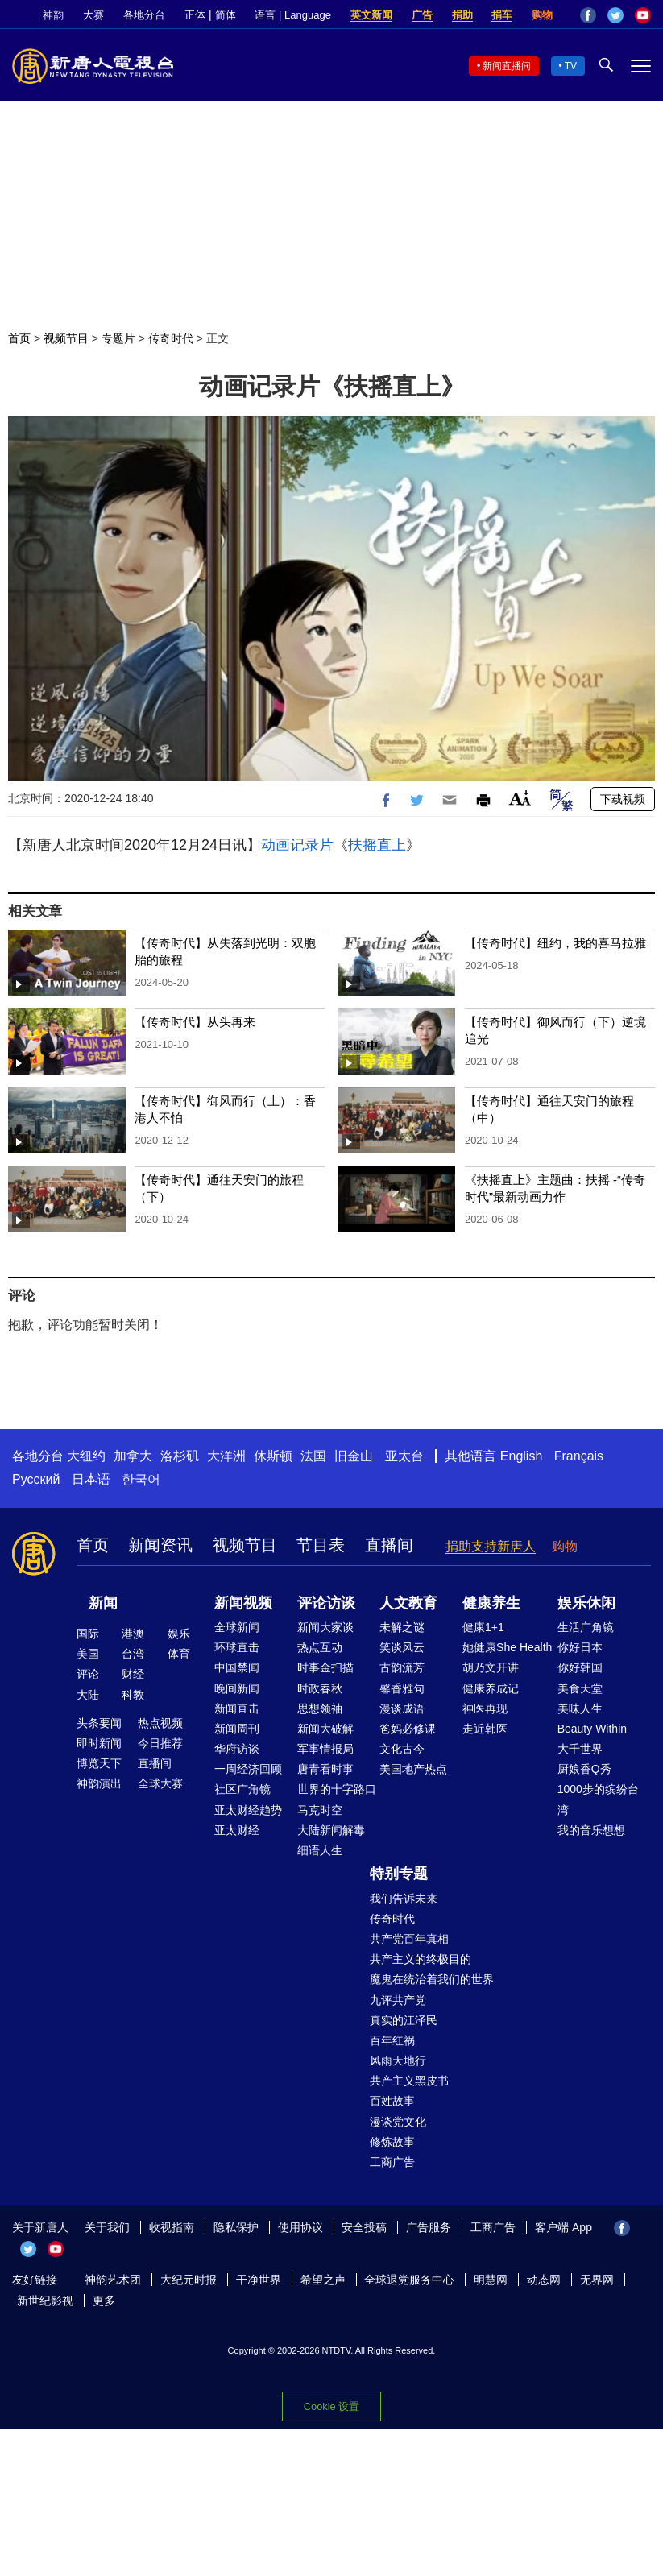 The height and width of the screenshot is (2576, 663). Describe the element at coordinates (236, 1748) in the screenshot. I see `华府访谈` at that location.